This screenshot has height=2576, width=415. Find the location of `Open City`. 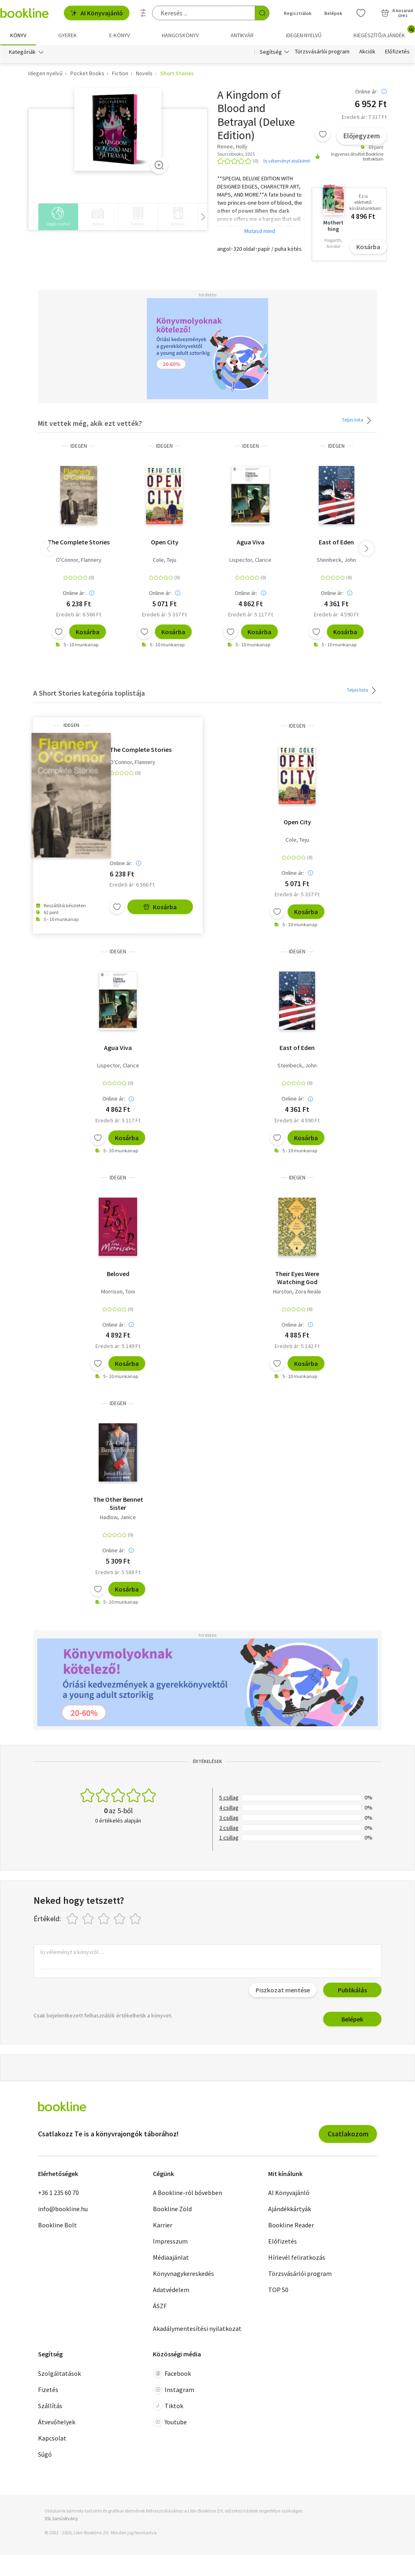

Open City is located at coordinates (164, 542).